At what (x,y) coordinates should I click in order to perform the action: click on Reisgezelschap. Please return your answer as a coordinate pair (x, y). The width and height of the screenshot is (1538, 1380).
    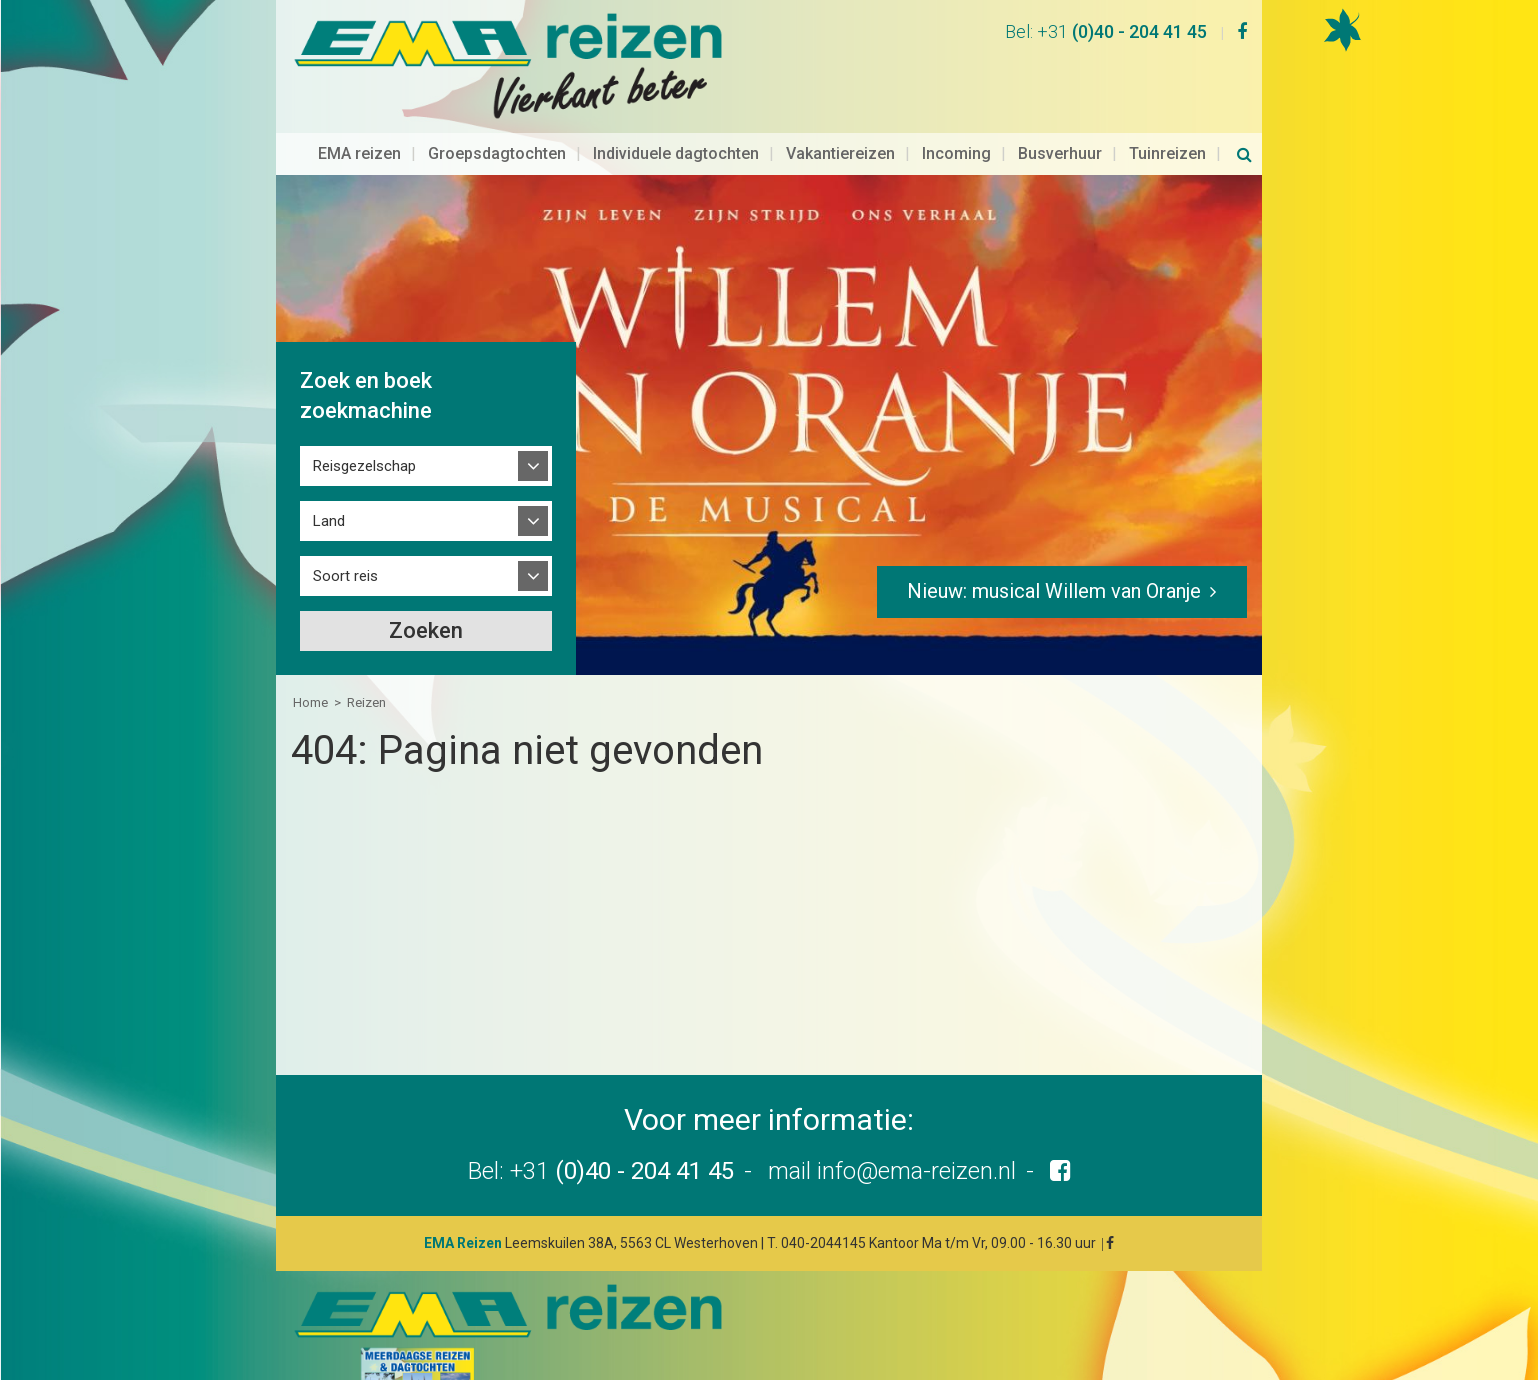
    Looking at the image, I should click on (364, 429).